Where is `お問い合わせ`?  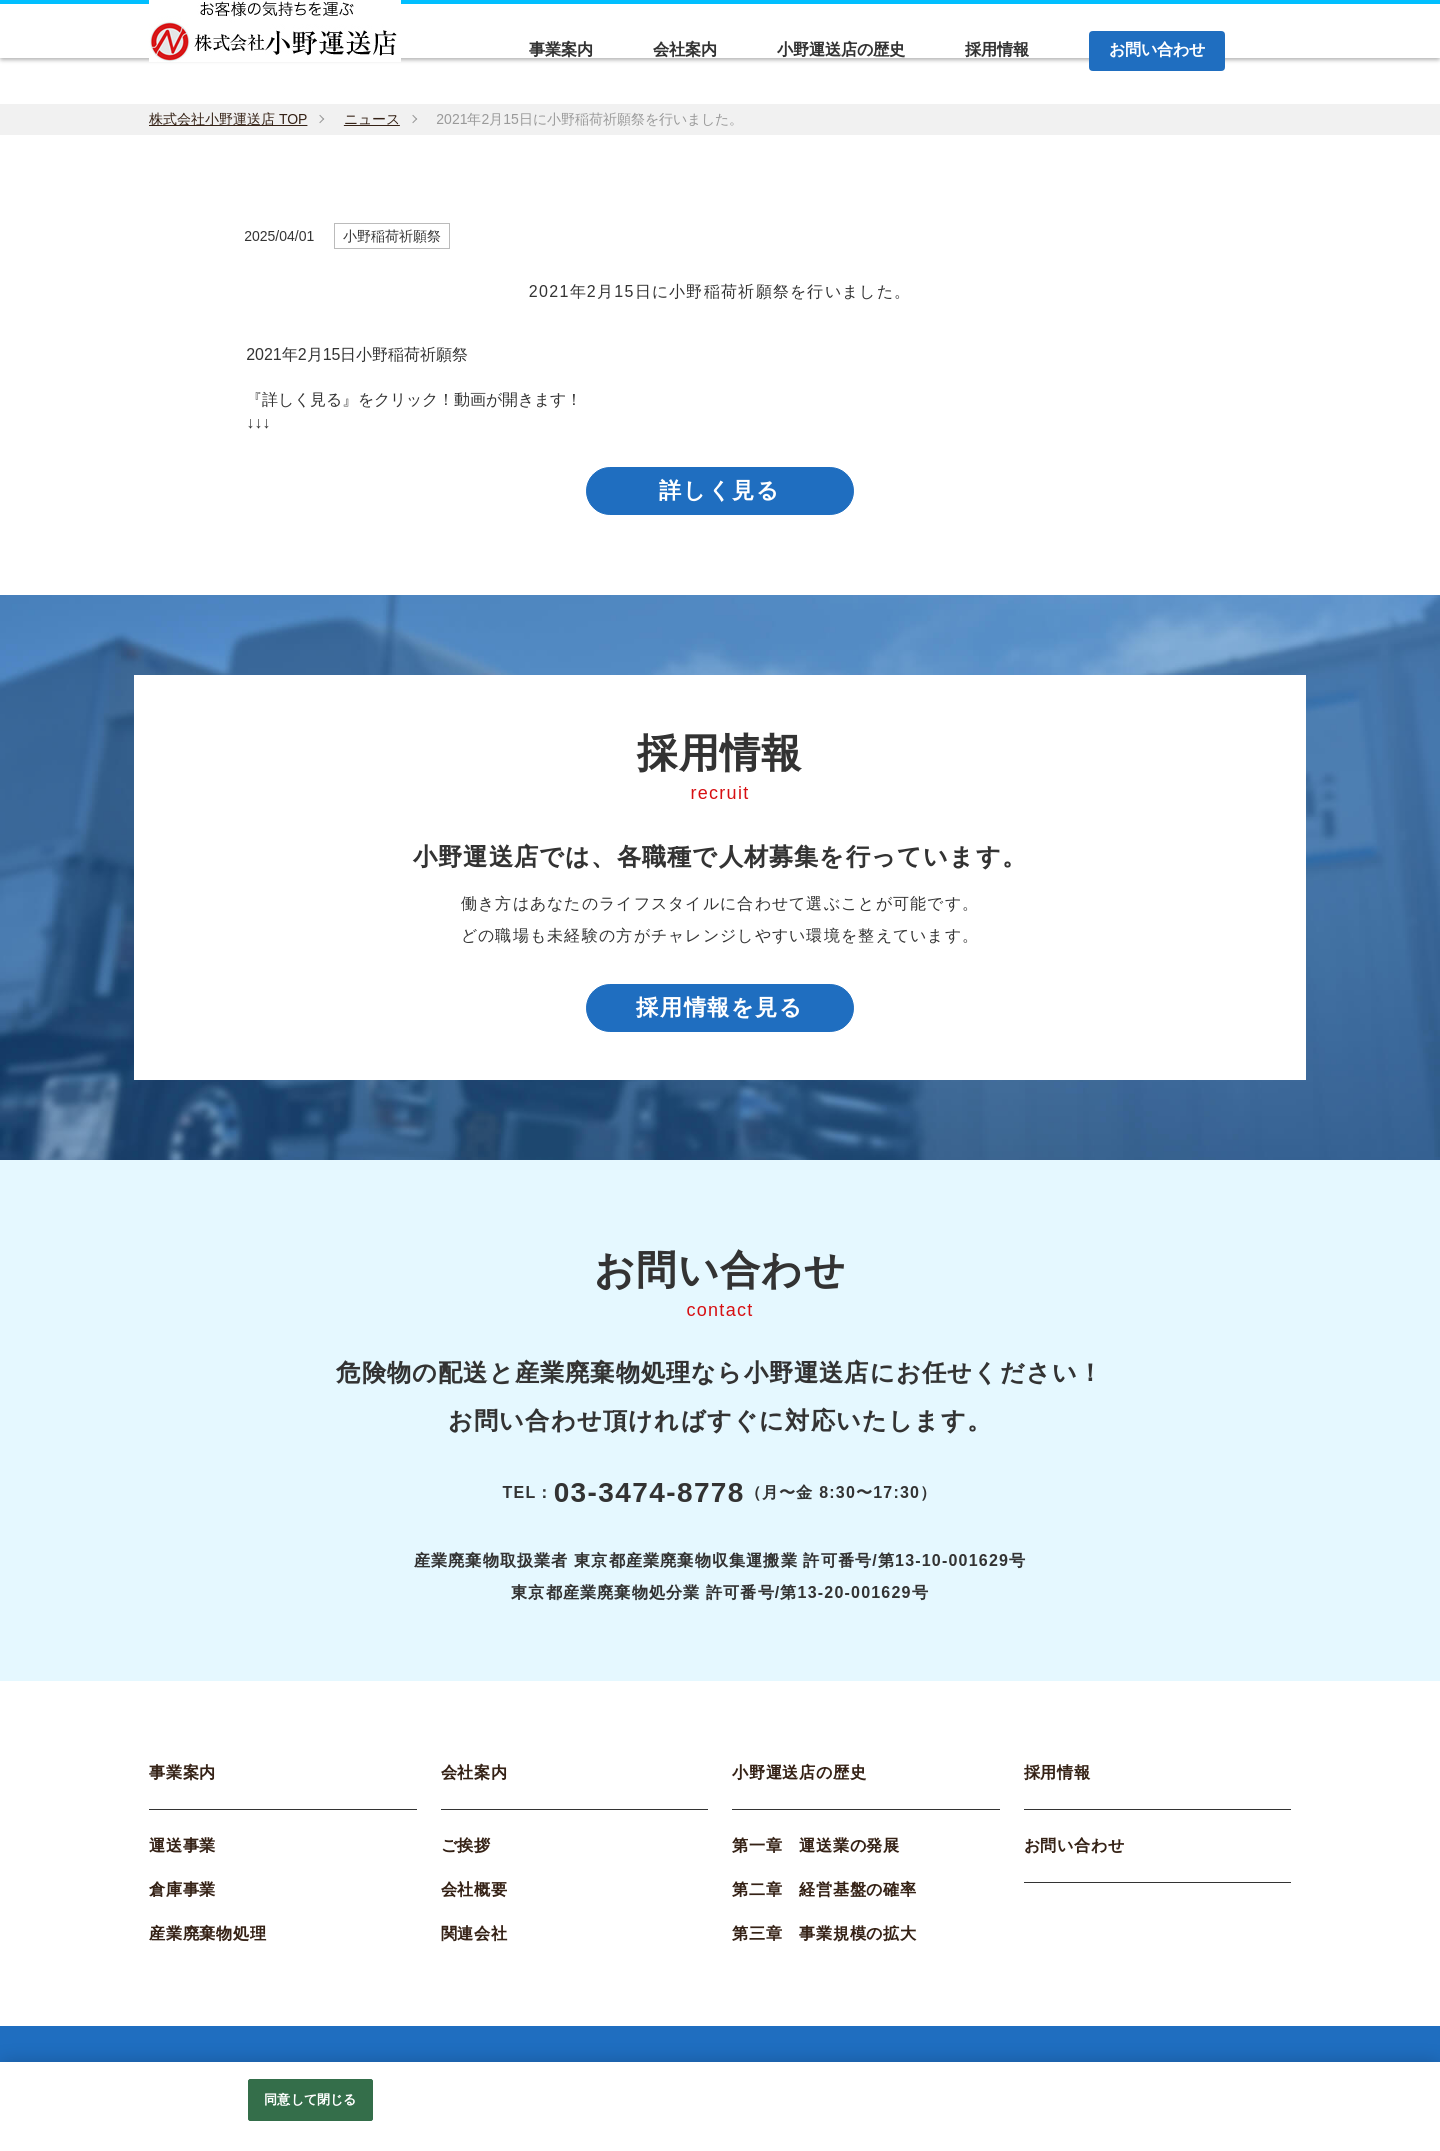 お問い合わせ is located at coordinates (1074, 1855).